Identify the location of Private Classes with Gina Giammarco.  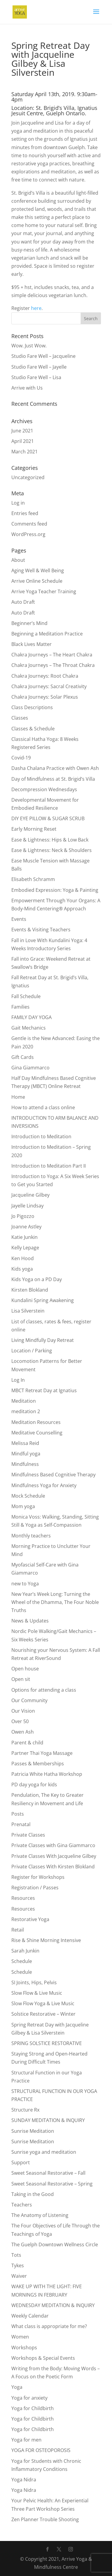
(53, 1845).